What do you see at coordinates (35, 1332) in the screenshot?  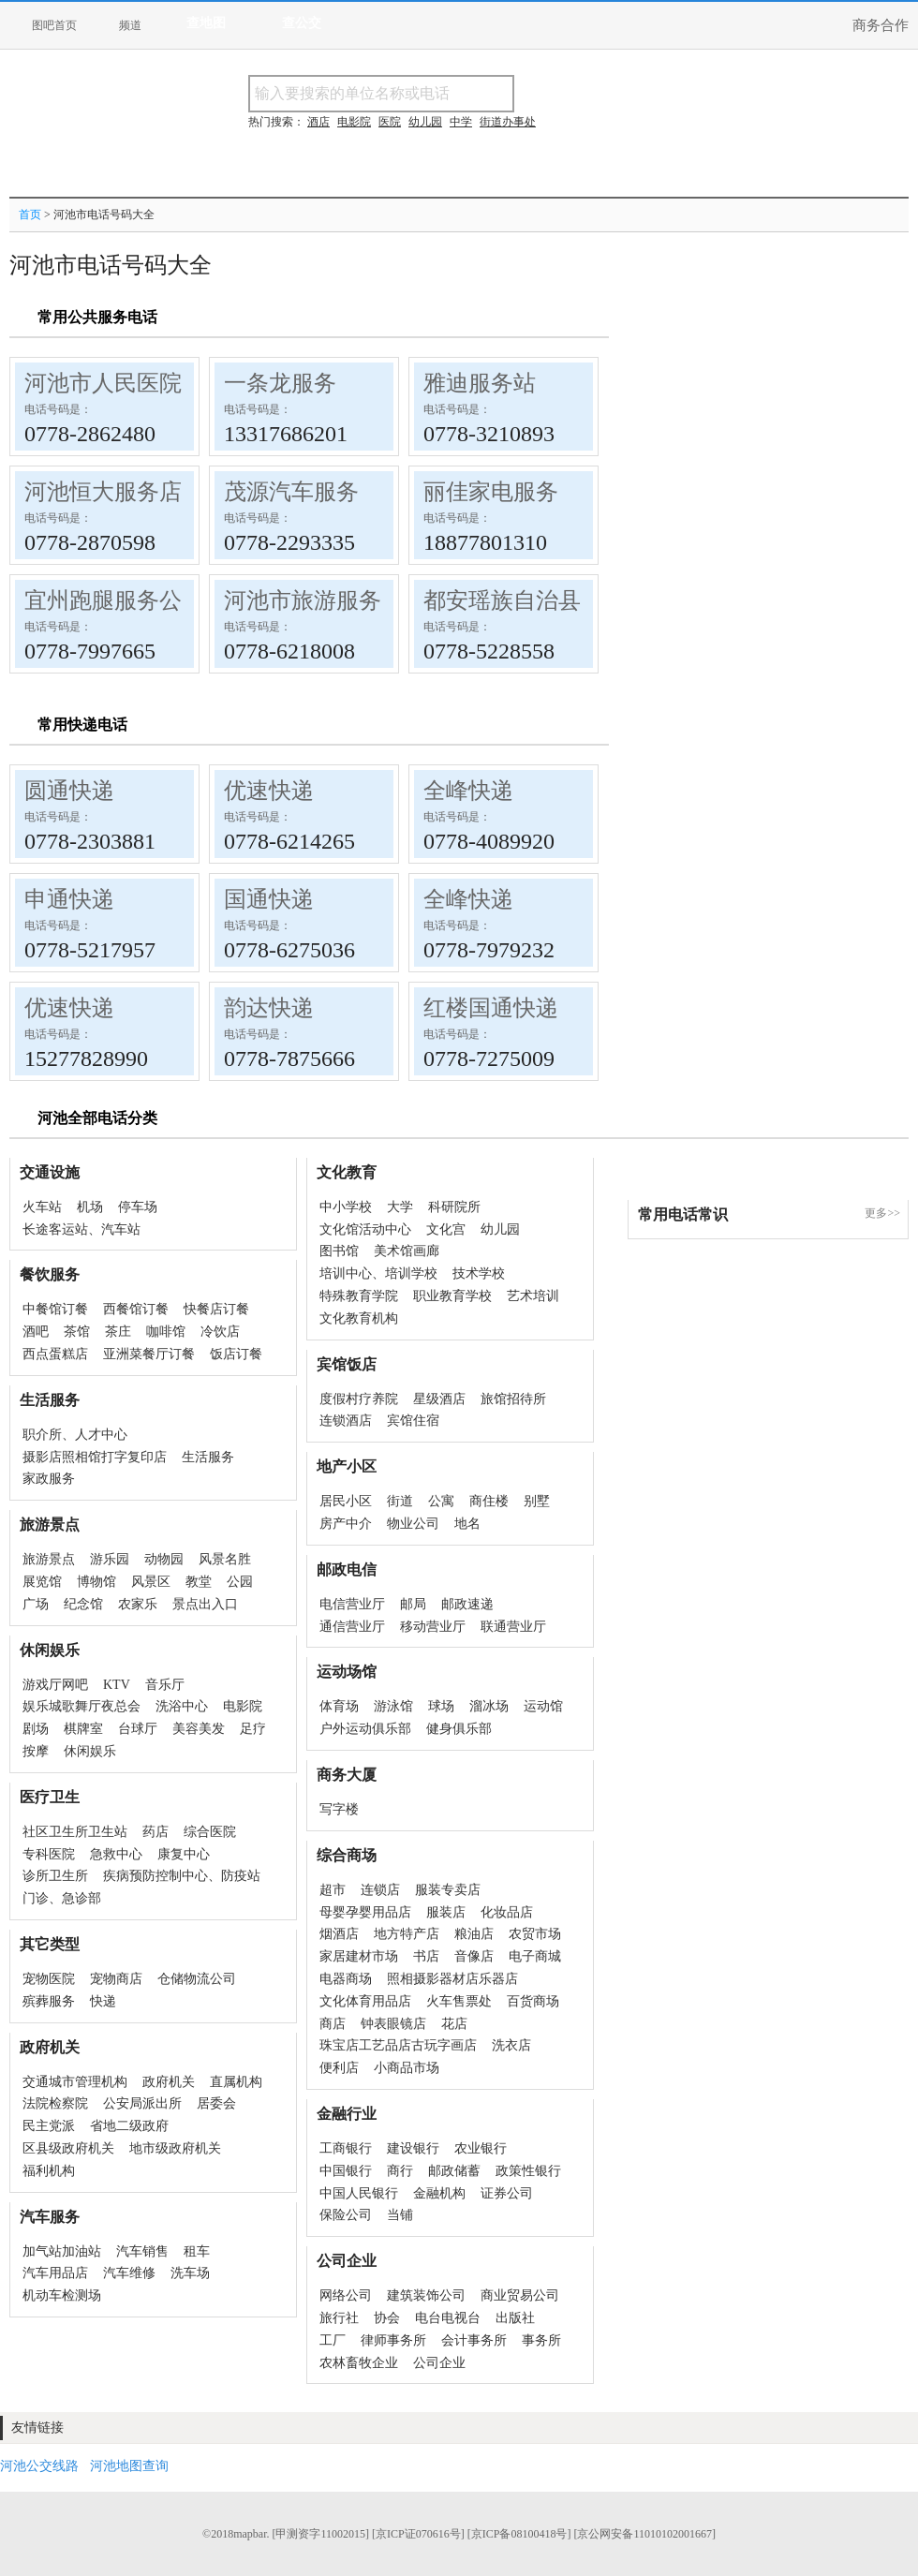 I see `酒吧` at bounding box center [35, 1332].